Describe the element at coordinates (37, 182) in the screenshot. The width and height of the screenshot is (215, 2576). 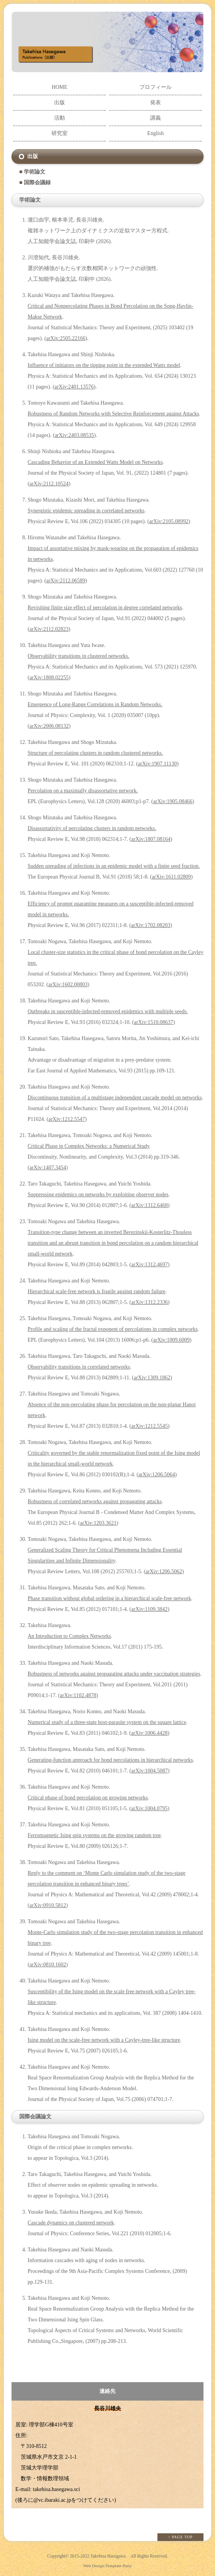
I see `国際会議録` at that location.